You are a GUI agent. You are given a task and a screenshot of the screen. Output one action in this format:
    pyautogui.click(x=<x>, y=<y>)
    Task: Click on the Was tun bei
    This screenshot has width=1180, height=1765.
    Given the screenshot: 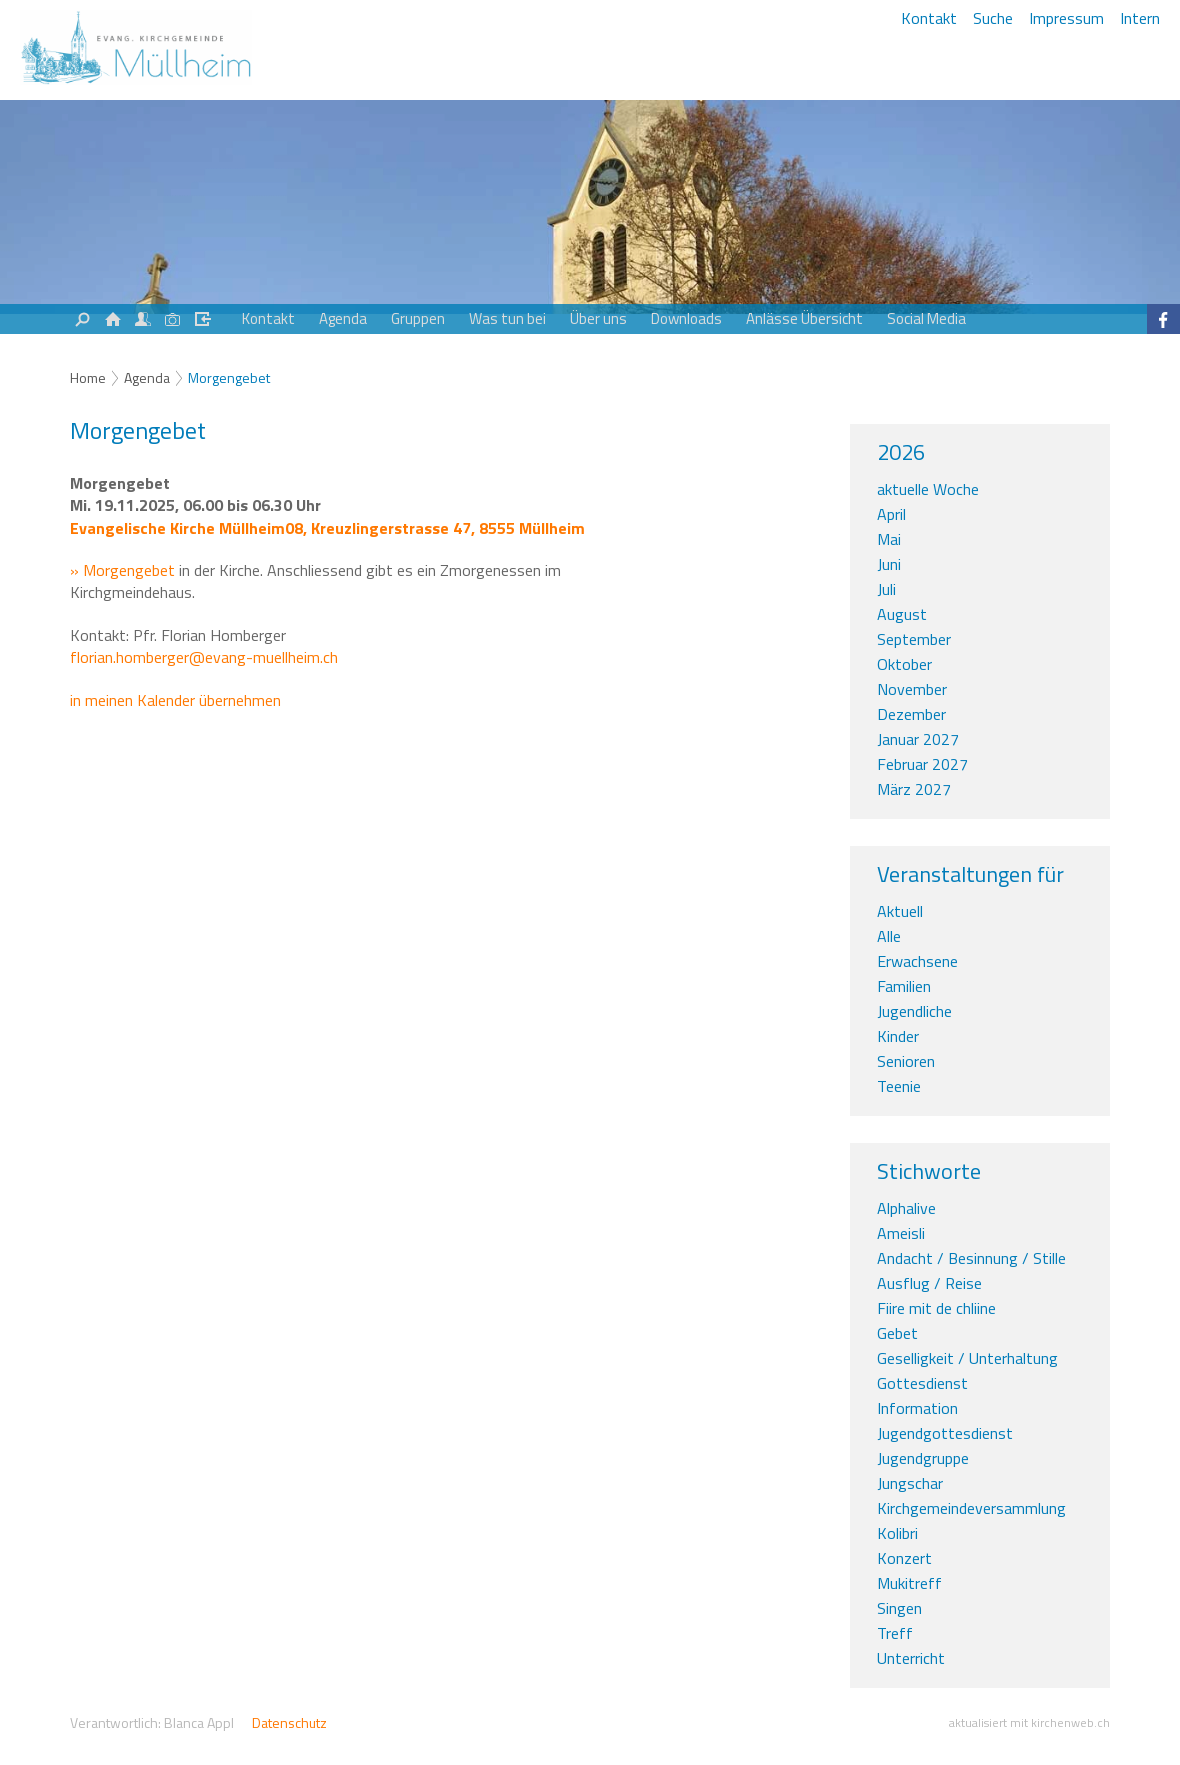 What is the action you would take?
    pyautogui.click(x=507, y=318)
    